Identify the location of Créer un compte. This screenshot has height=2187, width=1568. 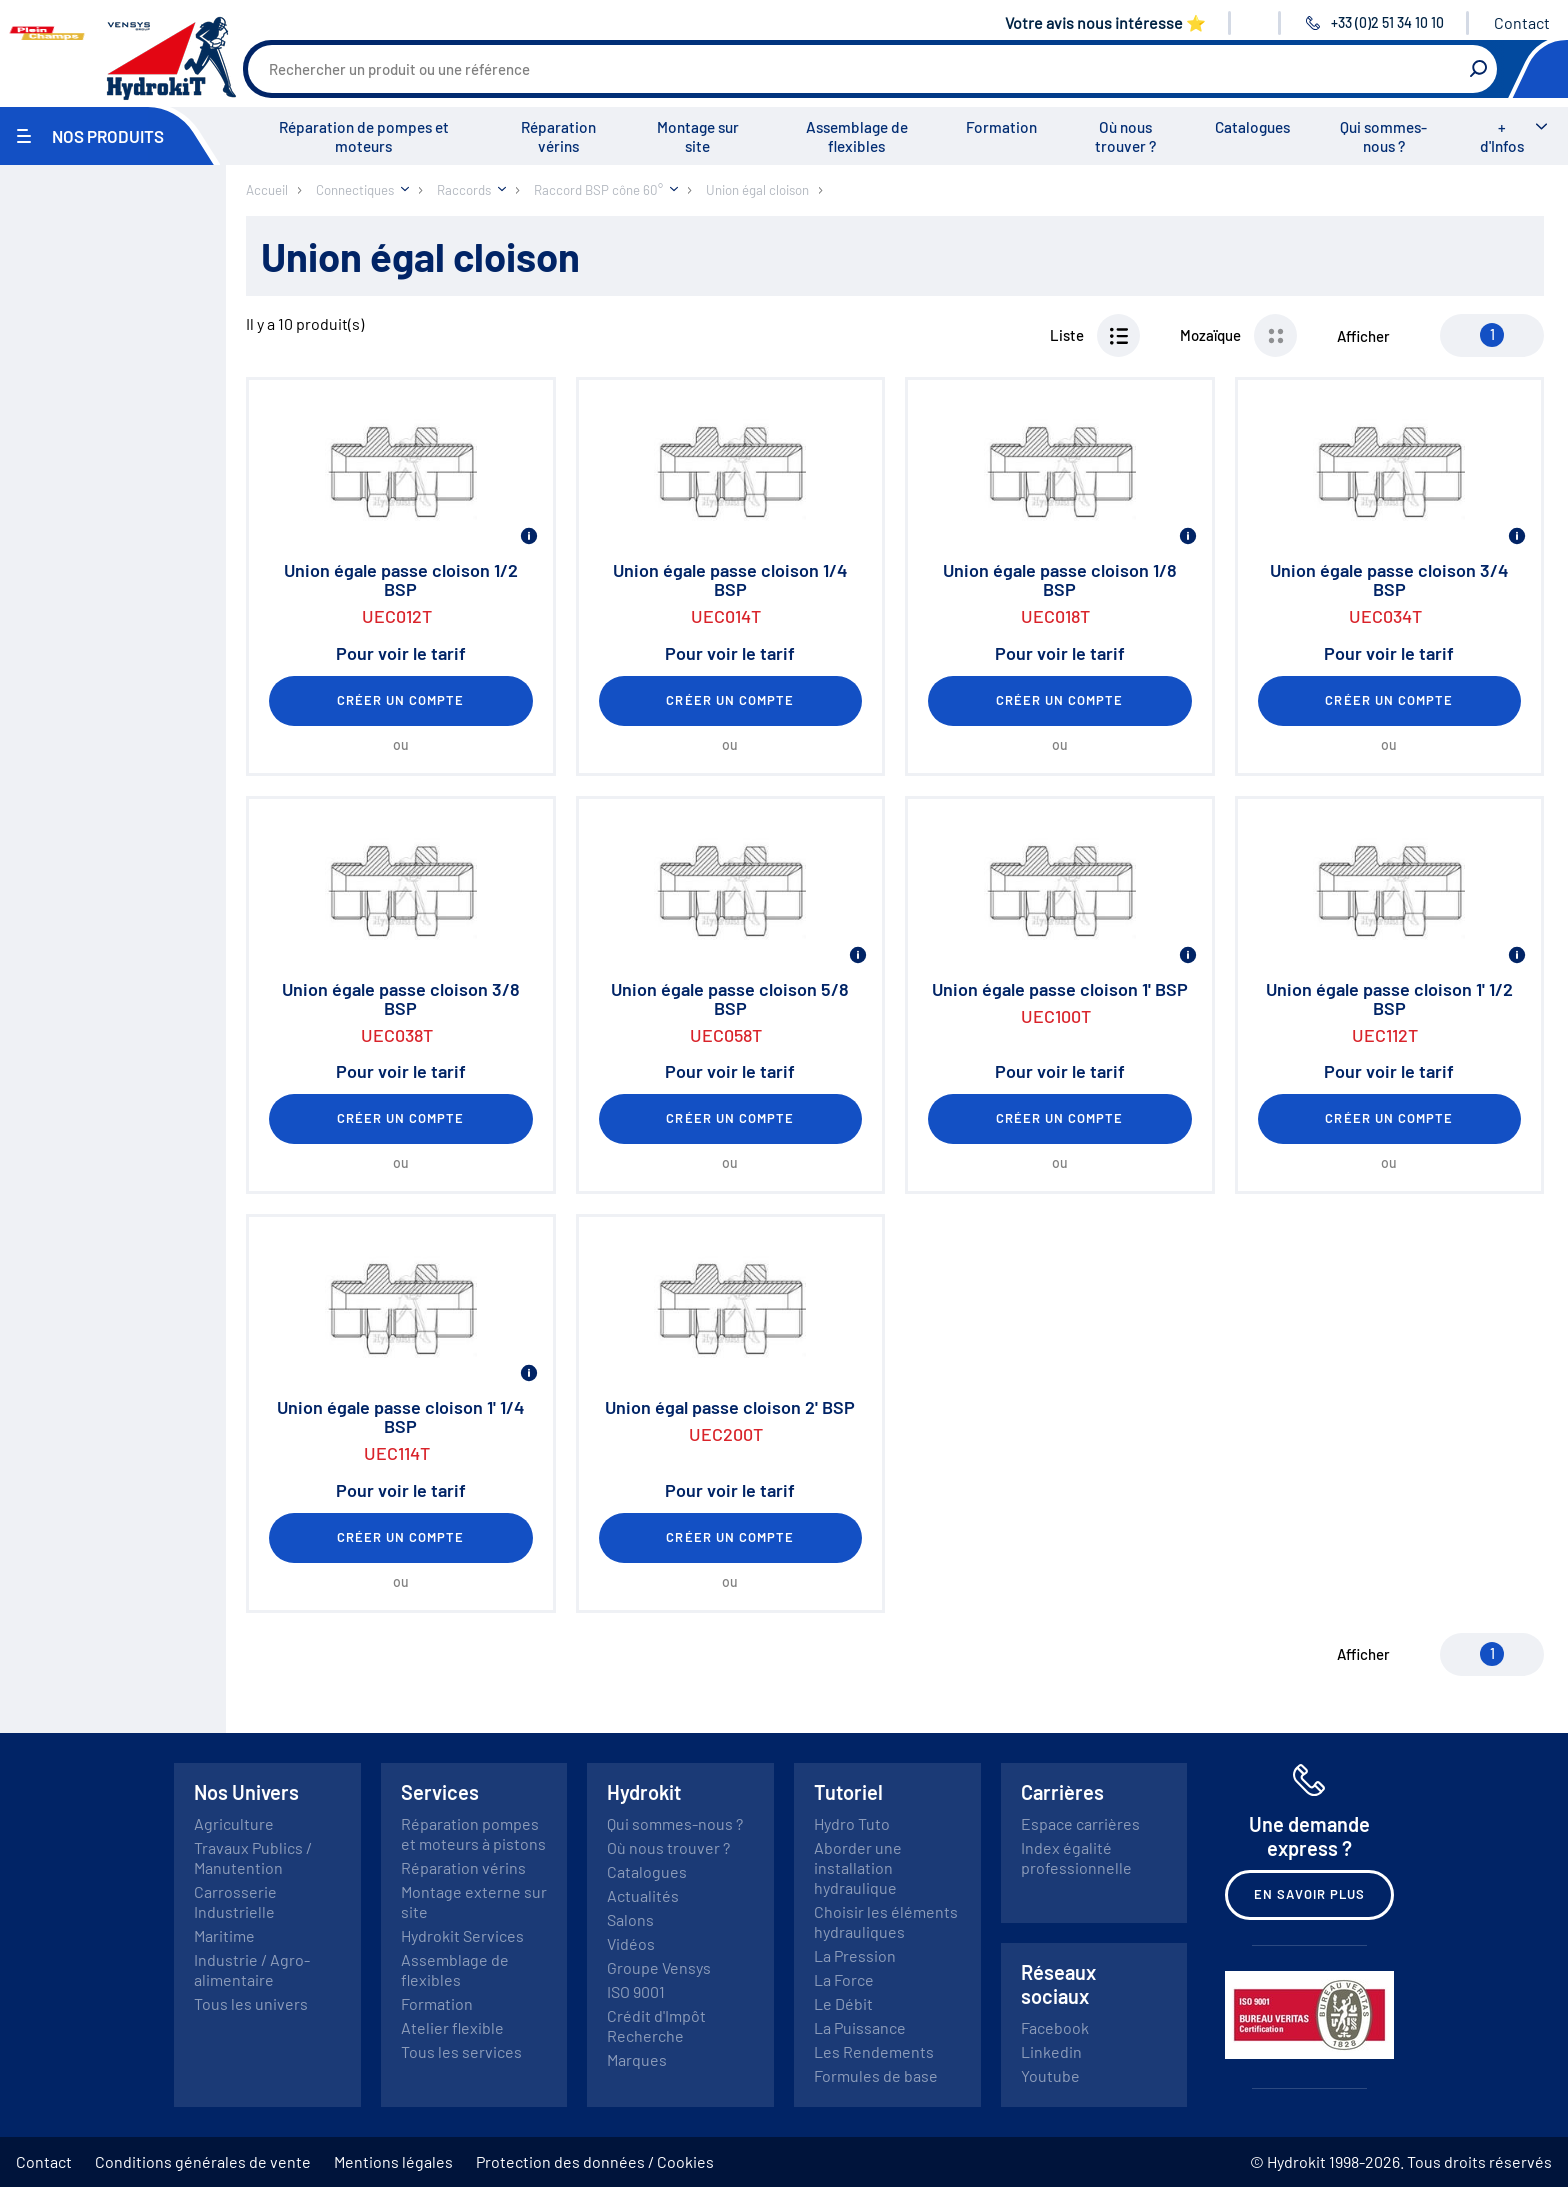
(401, 700).